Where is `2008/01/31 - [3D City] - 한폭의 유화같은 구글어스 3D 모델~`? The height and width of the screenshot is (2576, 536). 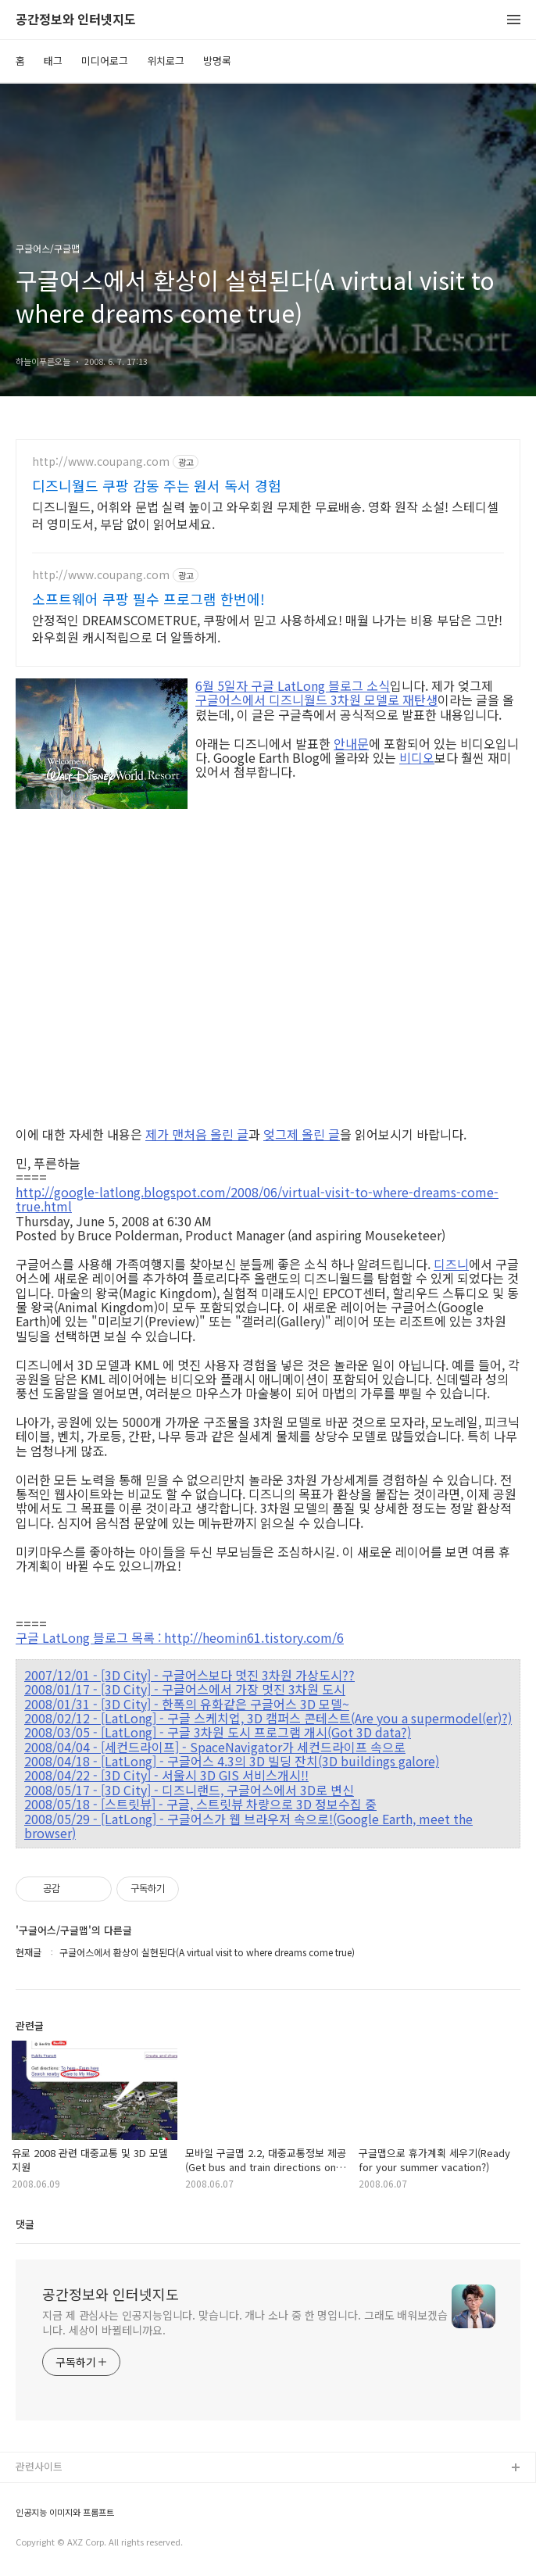 2008/01/31 - [3D City] - 한폭의 유화같은 구글어스 3D 모델~ is located at coordinates (186, 1704).